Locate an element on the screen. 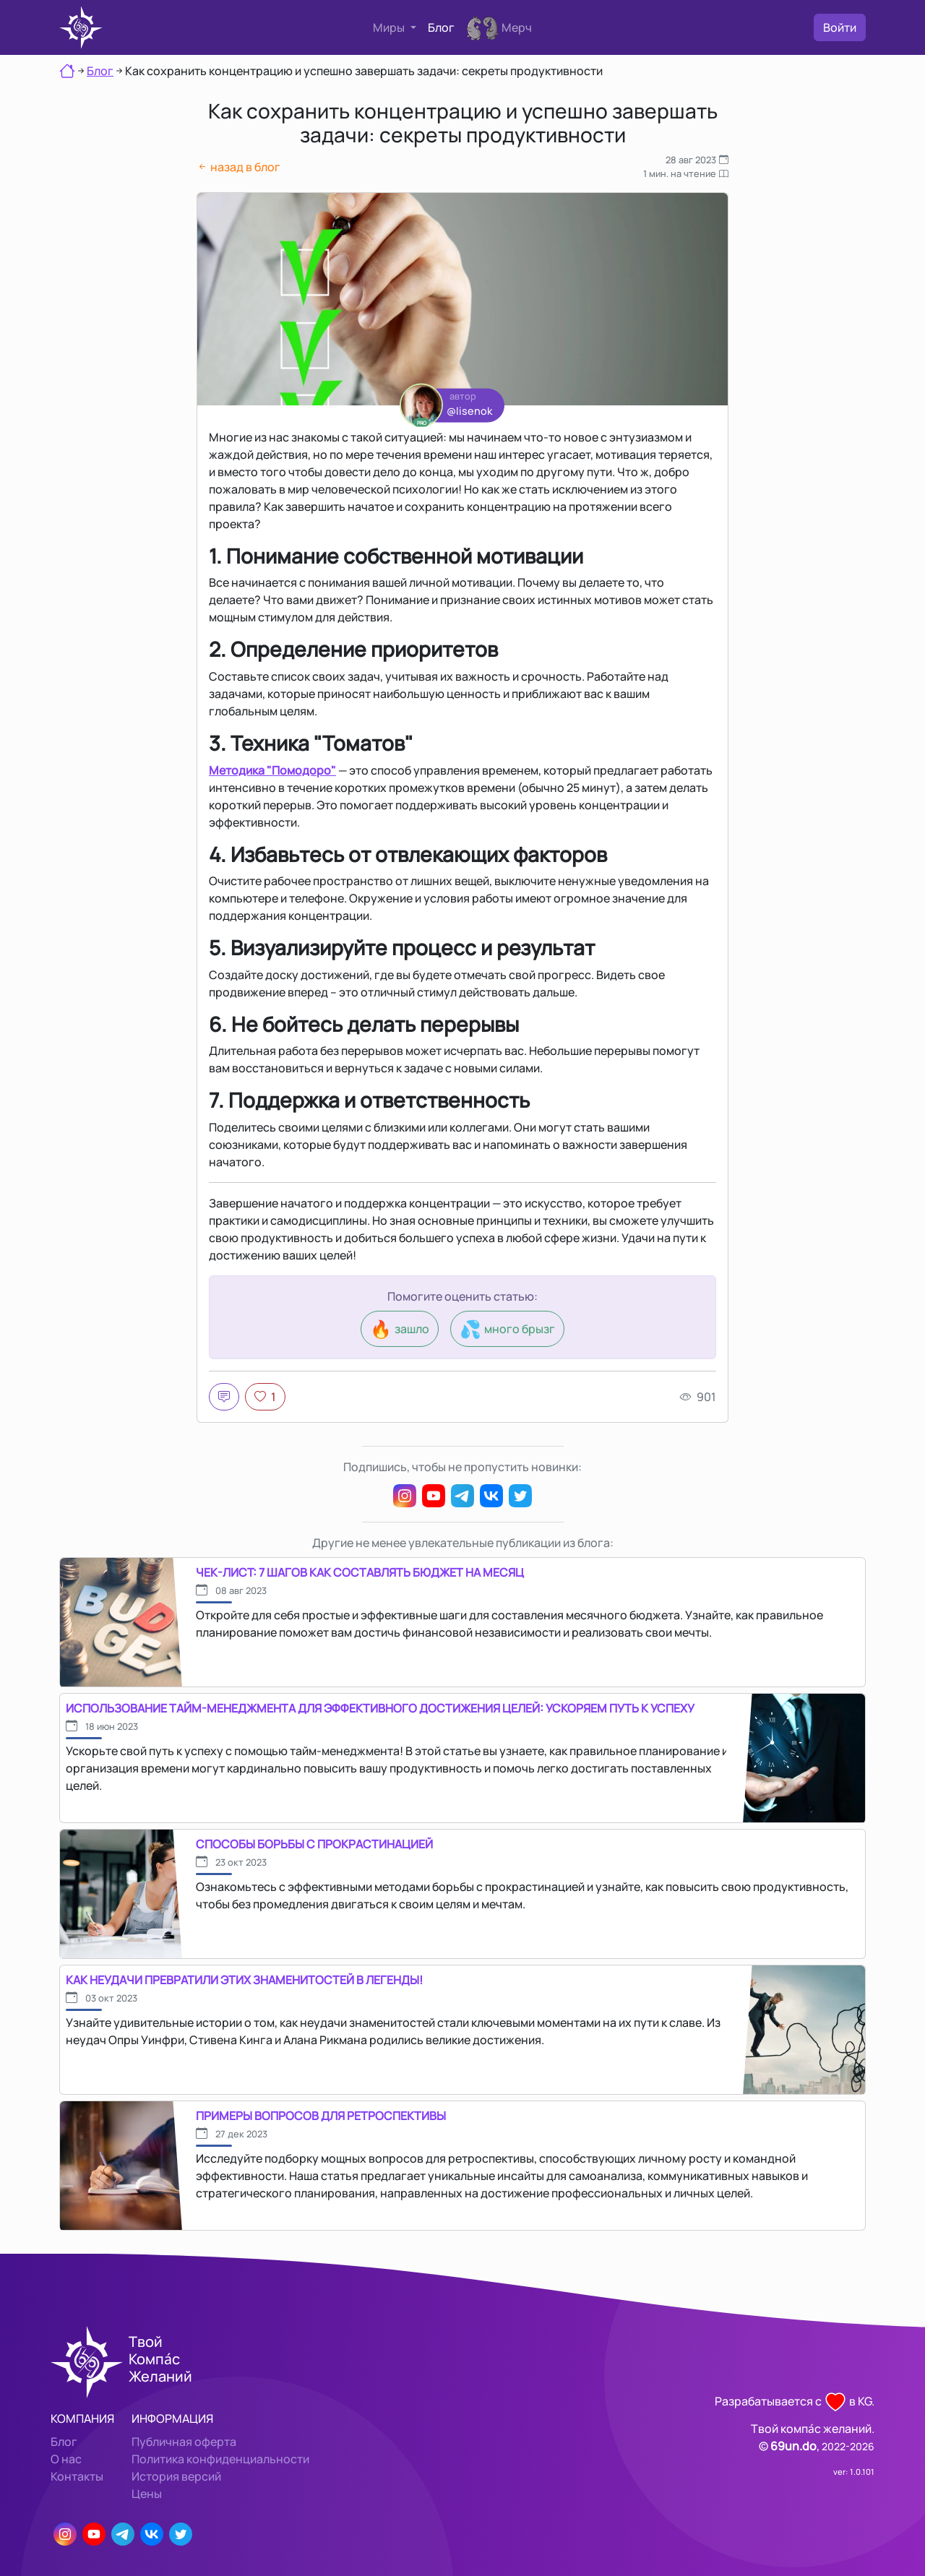 The width and height of the screenshot is (925, 2576). Блог is located at coordinates (441, 27).